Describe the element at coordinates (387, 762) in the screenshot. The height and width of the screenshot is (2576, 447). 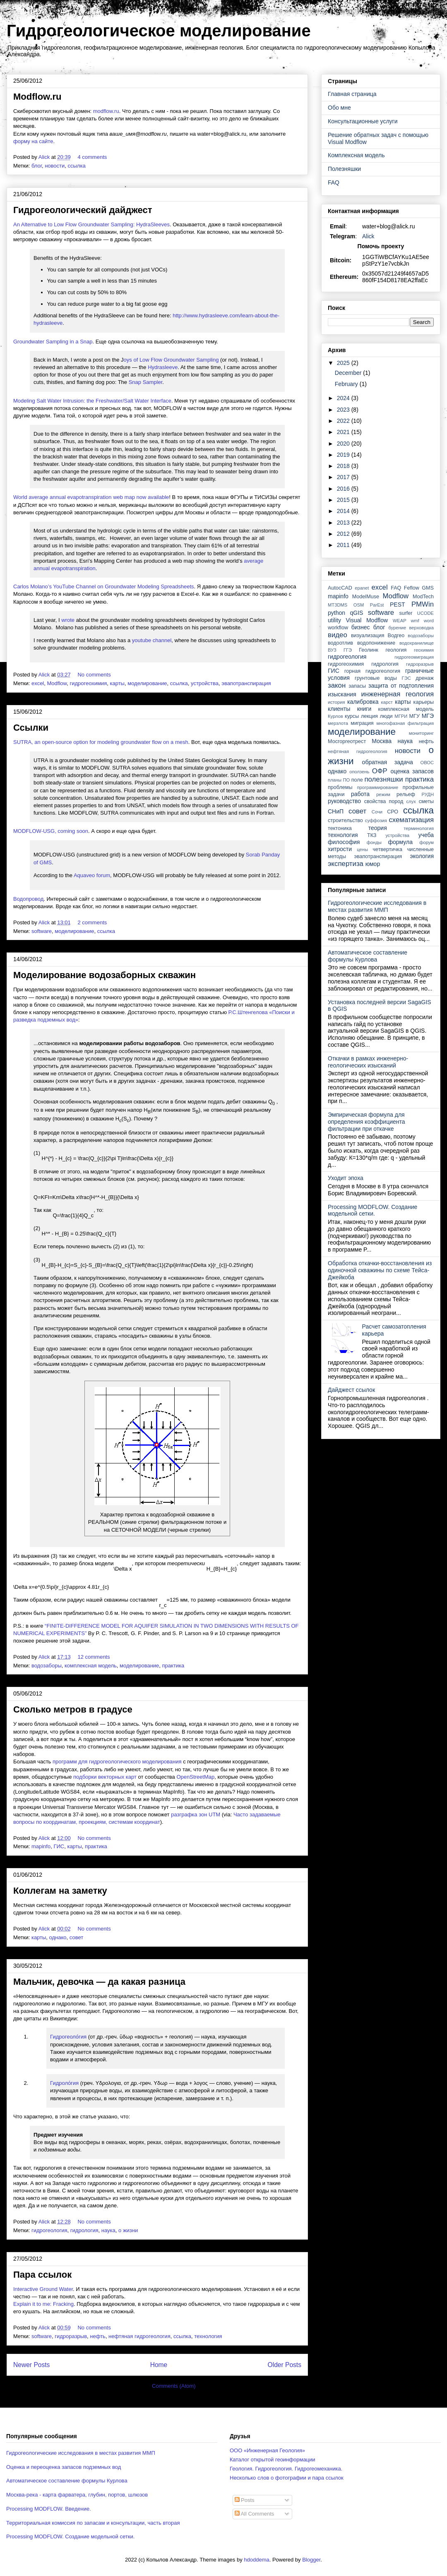
I see `обратная задача` at that location.